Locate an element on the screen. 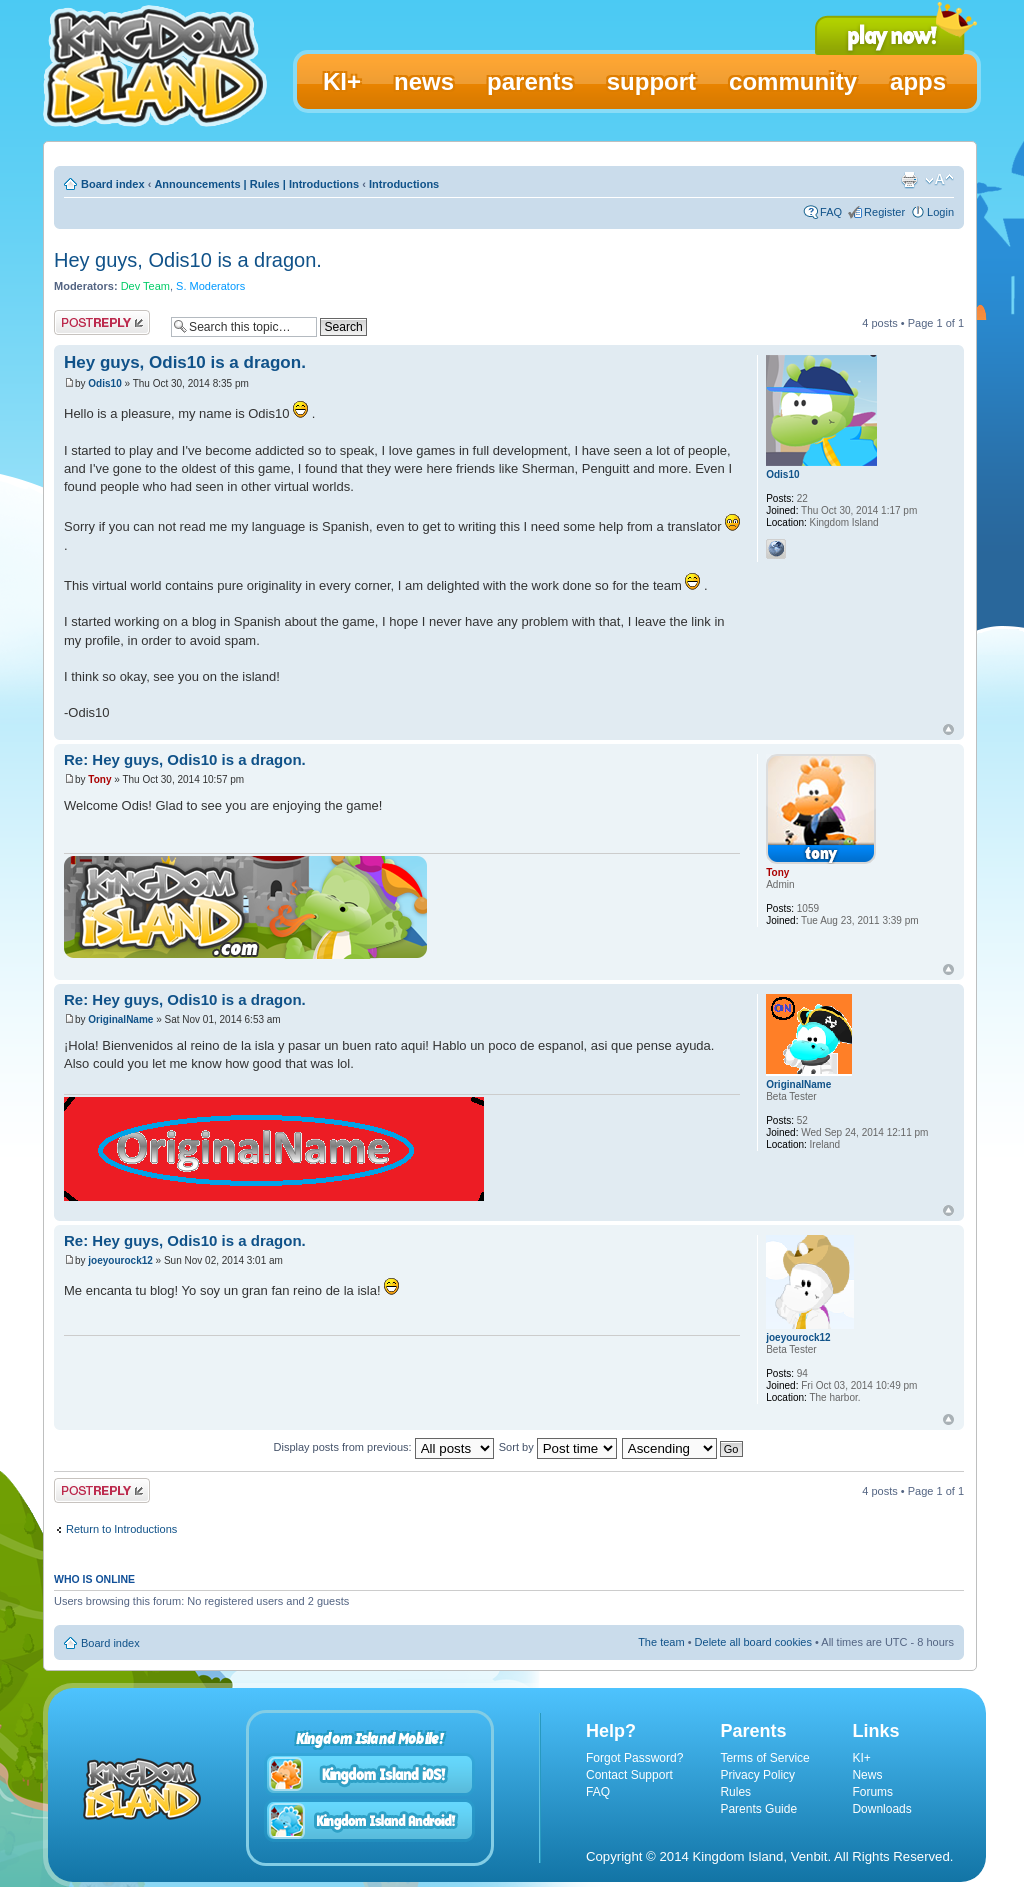 This screenshot has width=1024, height=1887. Return to Introductions is located at coordinates (121, 1529).